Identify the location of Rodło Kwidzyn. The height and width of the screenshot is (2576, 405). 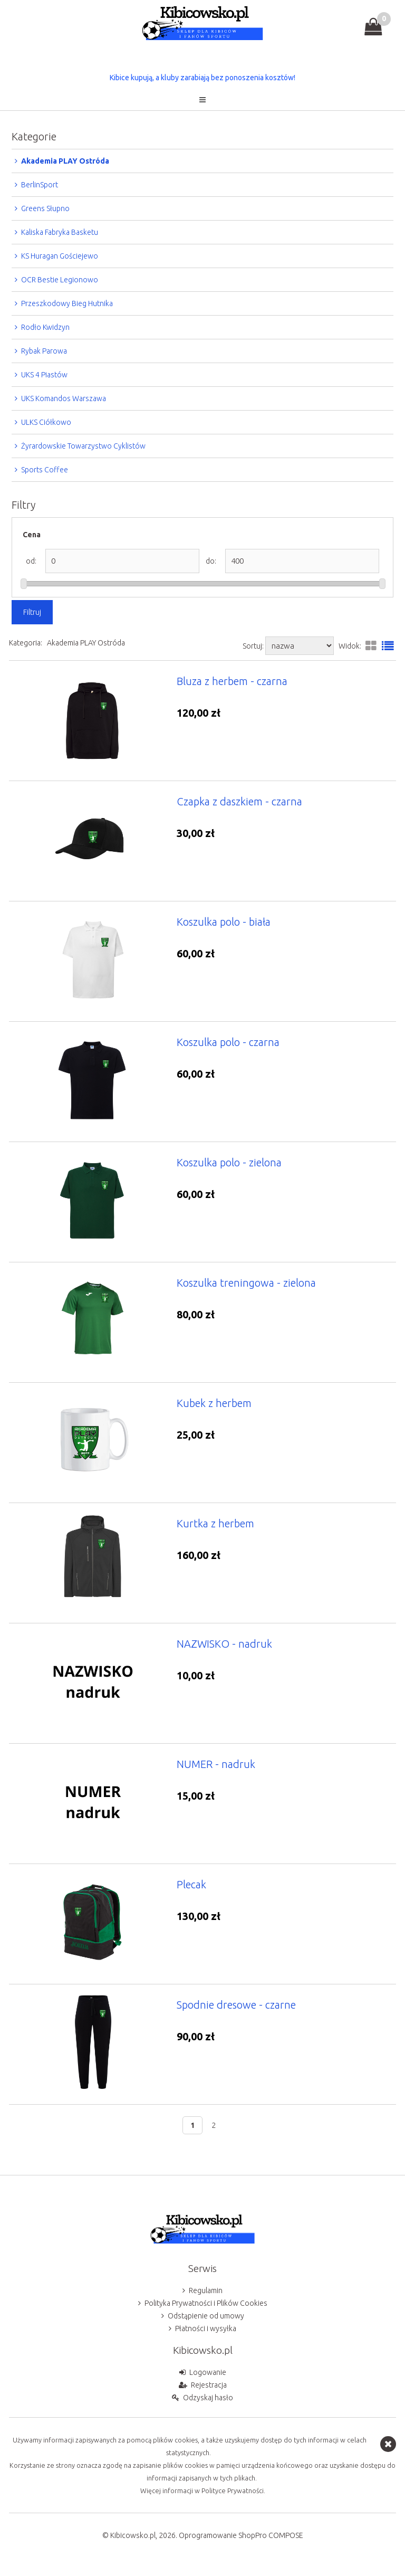
(45, 327).